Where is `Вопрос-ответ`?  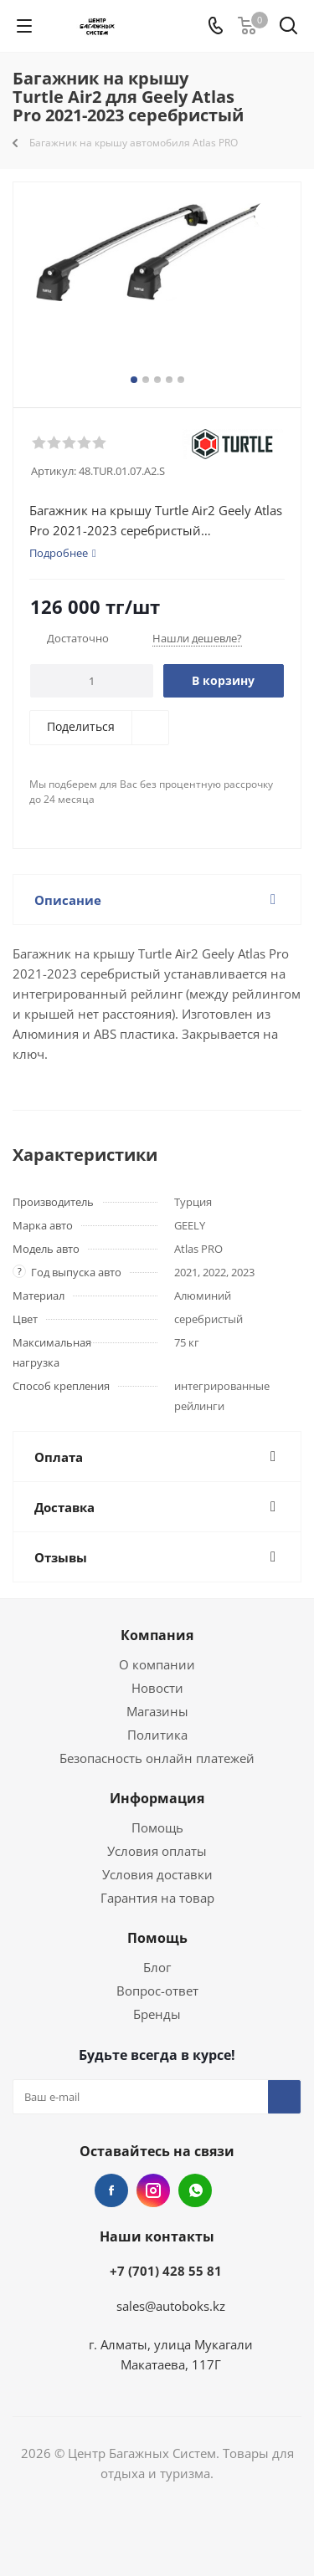
Вопрос-ответ is located at coordinates (157, 1990).